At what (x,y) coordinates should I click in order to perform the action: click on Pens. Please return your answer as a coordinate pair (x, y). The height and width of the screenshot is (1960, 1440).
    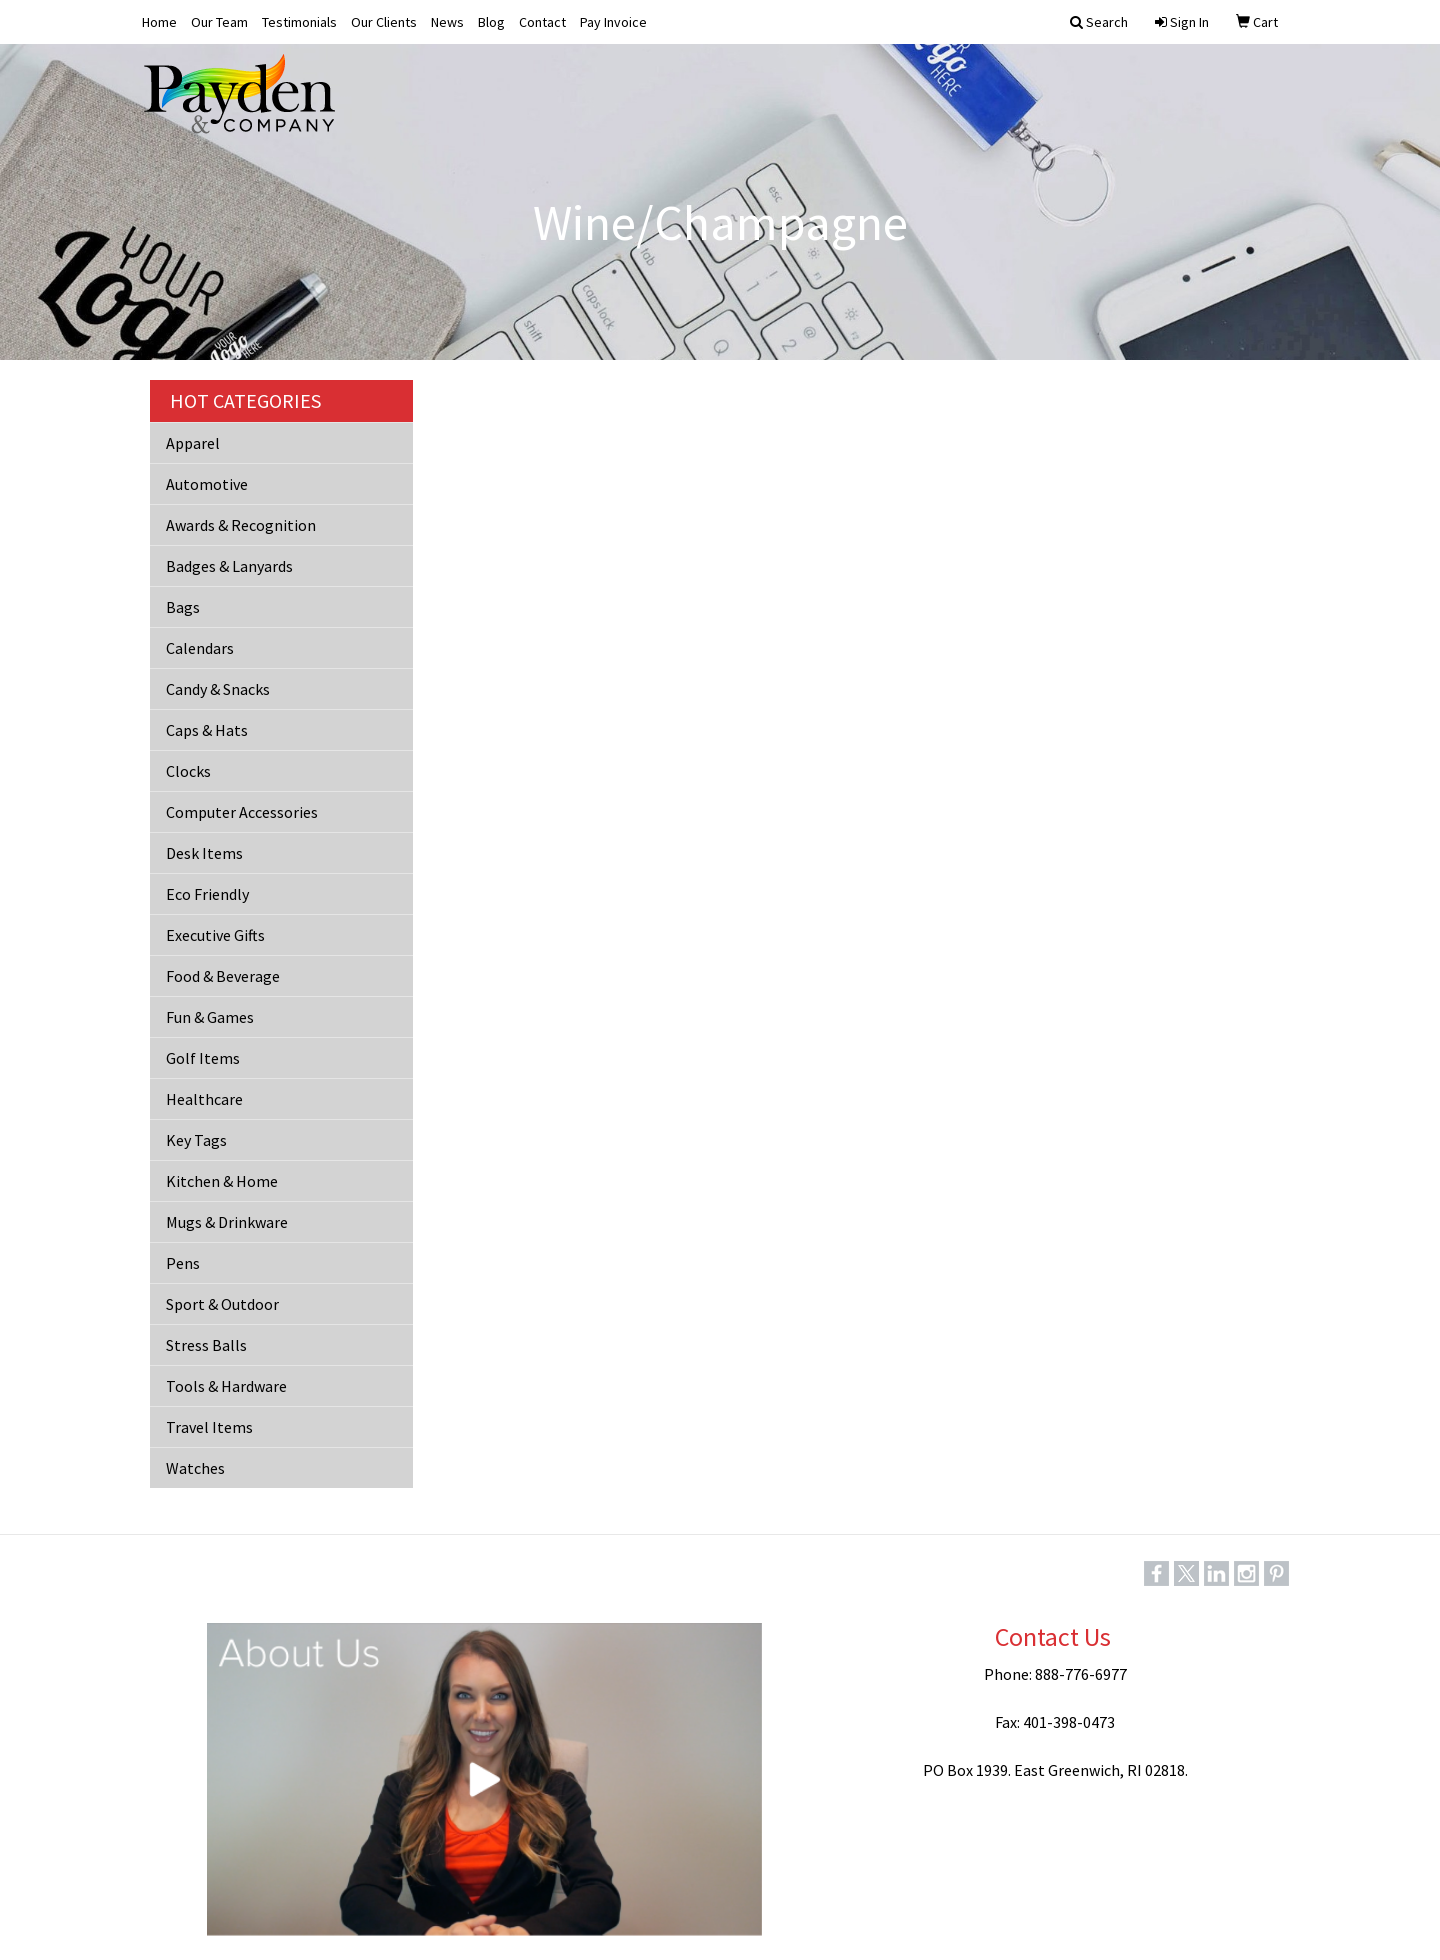
    Looking at the image, I should click on (183, 1263).